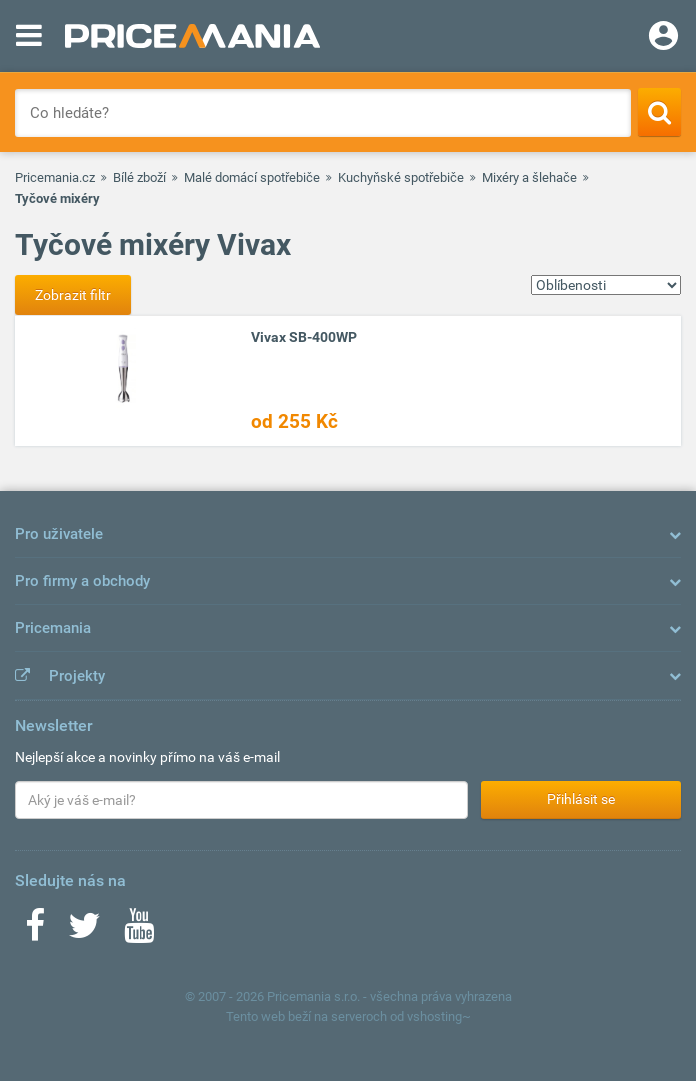 Image resolution: width=696 pixels, height=1081 pixels. I want to click on [Login], so click(663, 38).